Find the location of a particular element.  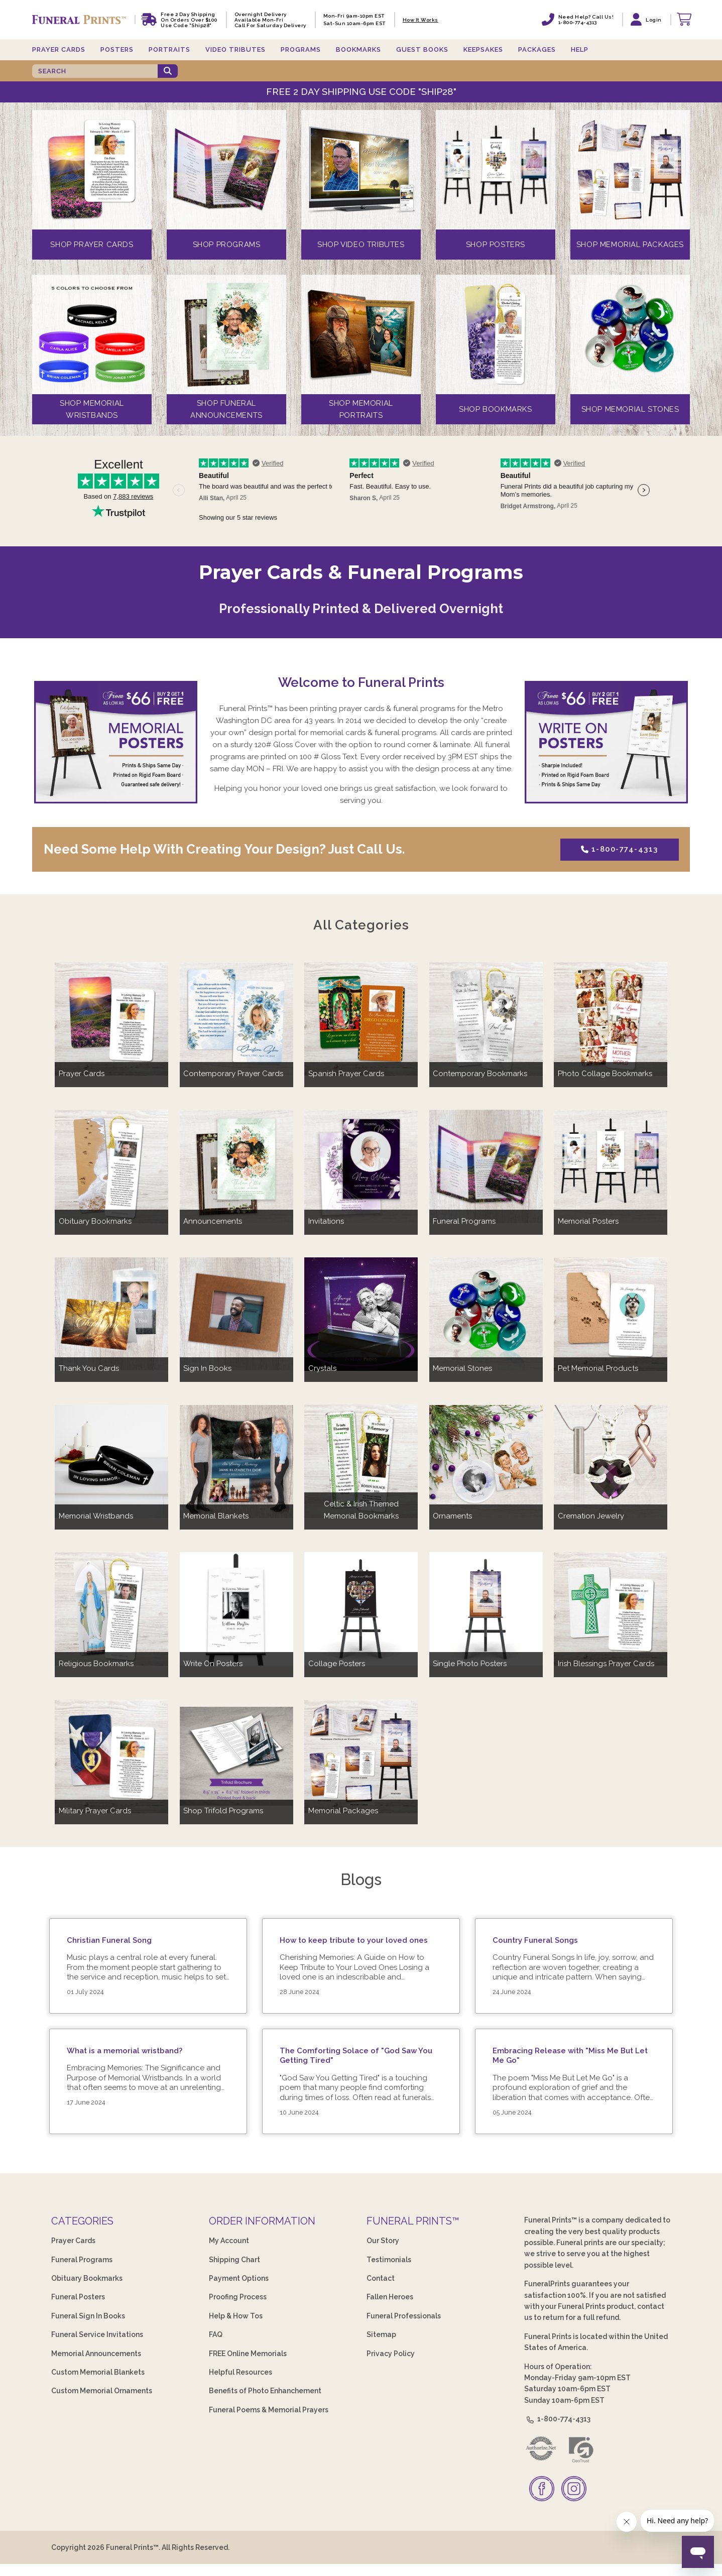

[Celtic & Irish Themed Memorial Bookmarks] is located at coordinates (361, 1461).